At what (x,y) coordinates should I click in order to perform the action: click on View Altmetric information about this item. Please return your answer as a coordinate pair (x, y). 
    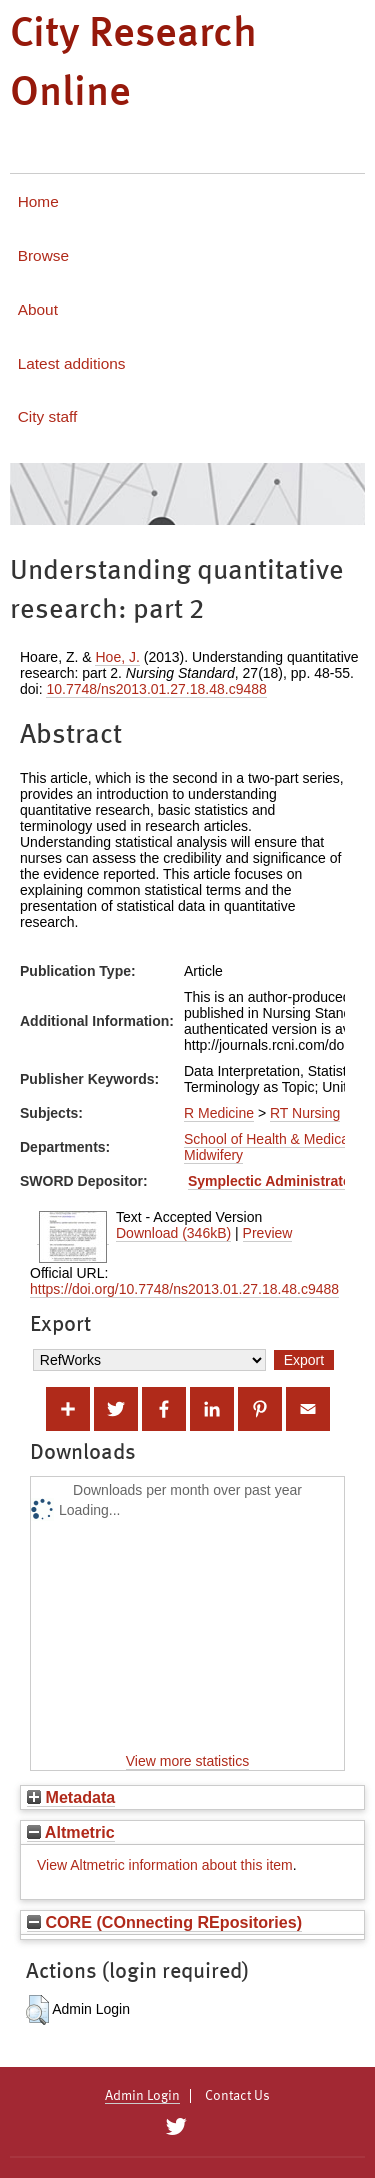
    Looking at the image, I should click on (165, 1865).